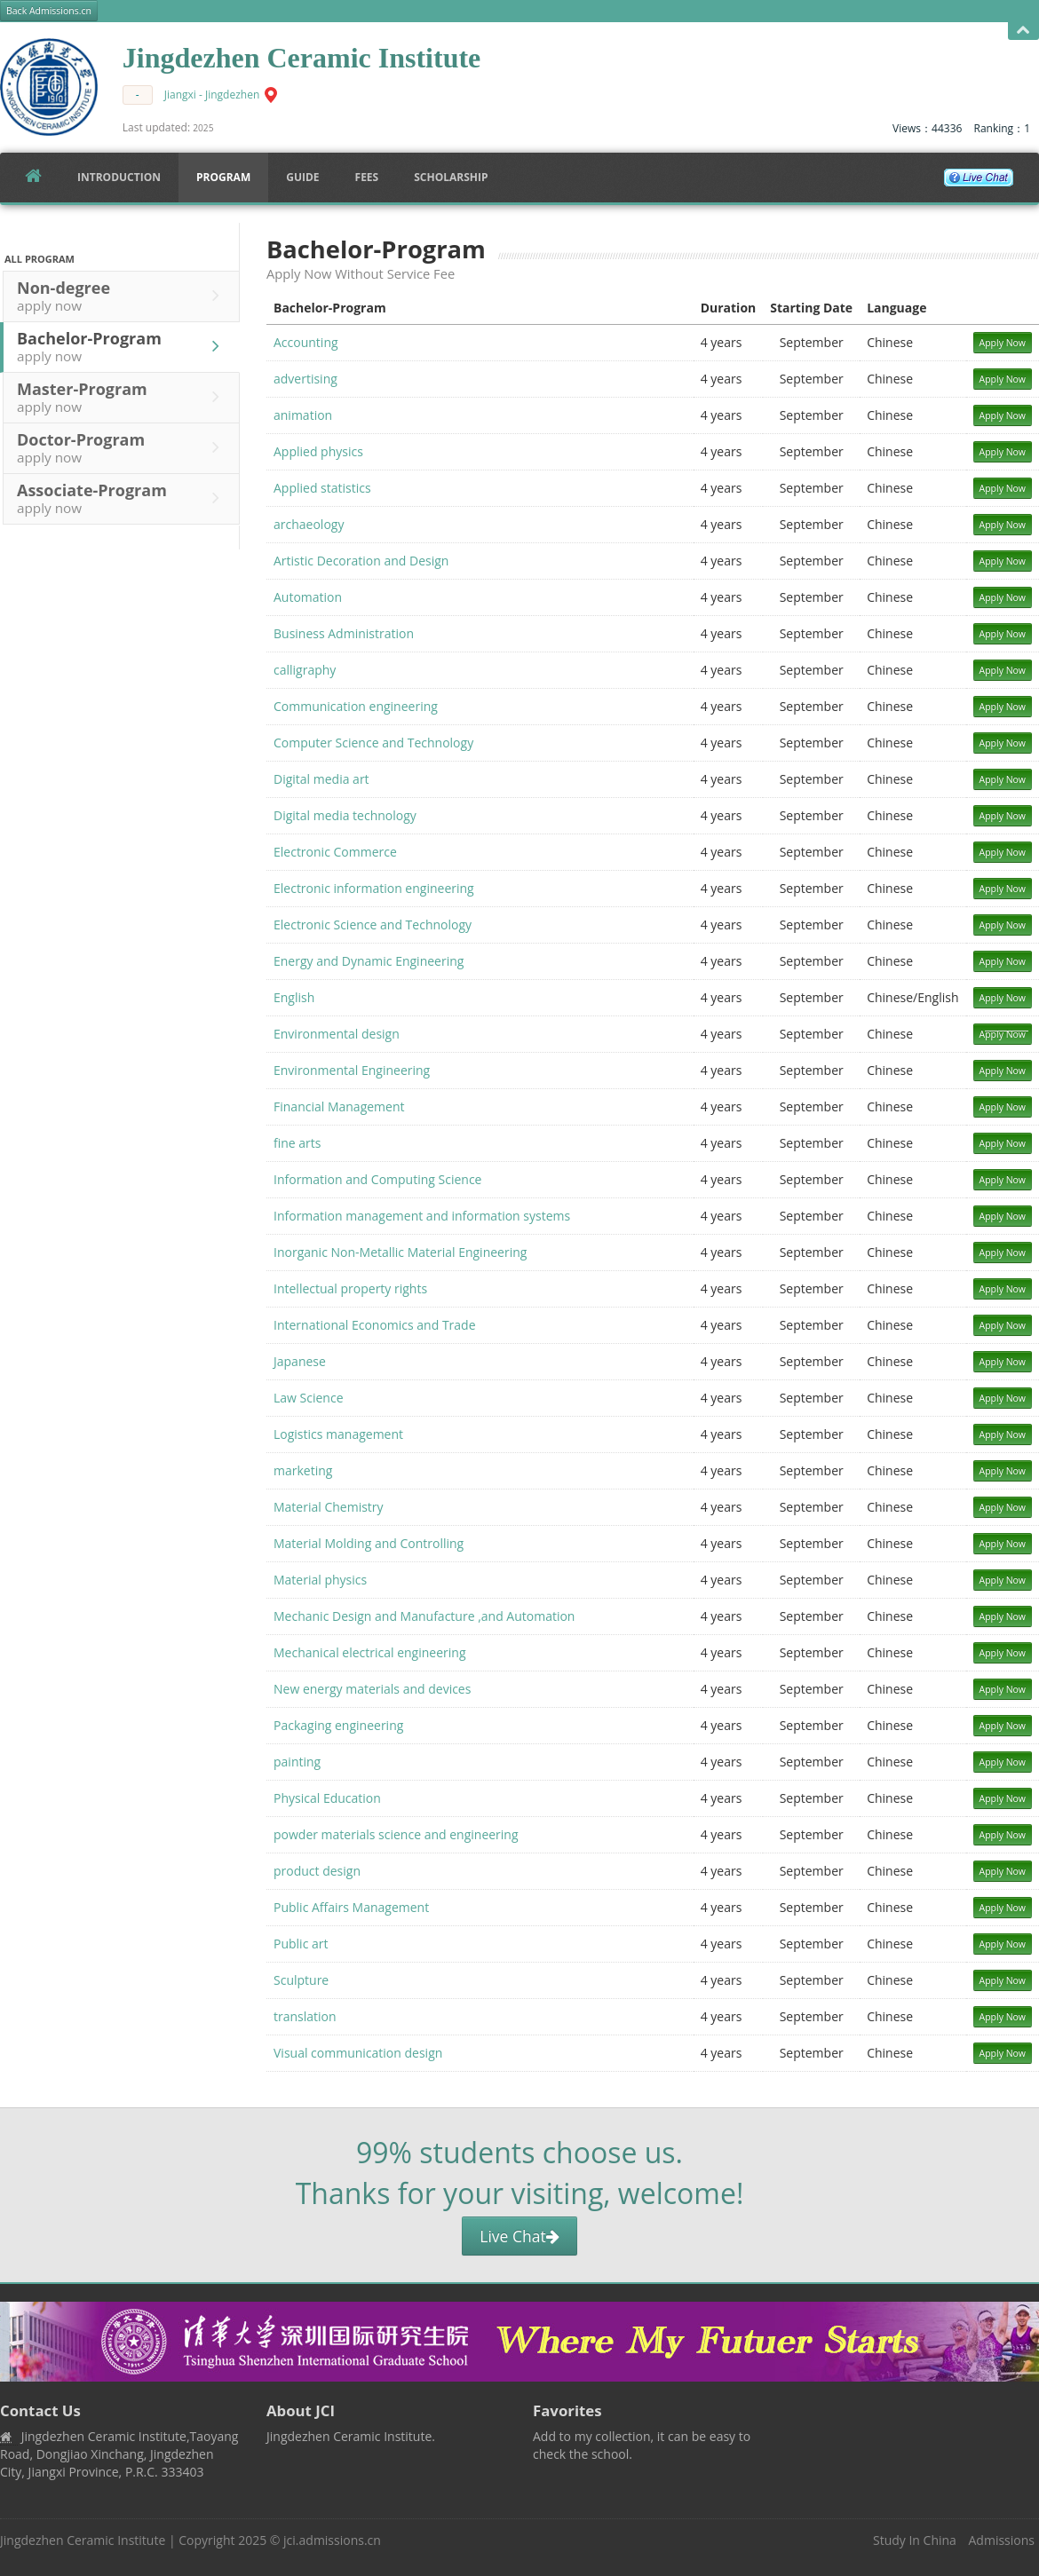  What do you see at coordinates (351, 1907) in the screenshot?
I see `Public Affairs Management` at bounding box center [351, 1907].